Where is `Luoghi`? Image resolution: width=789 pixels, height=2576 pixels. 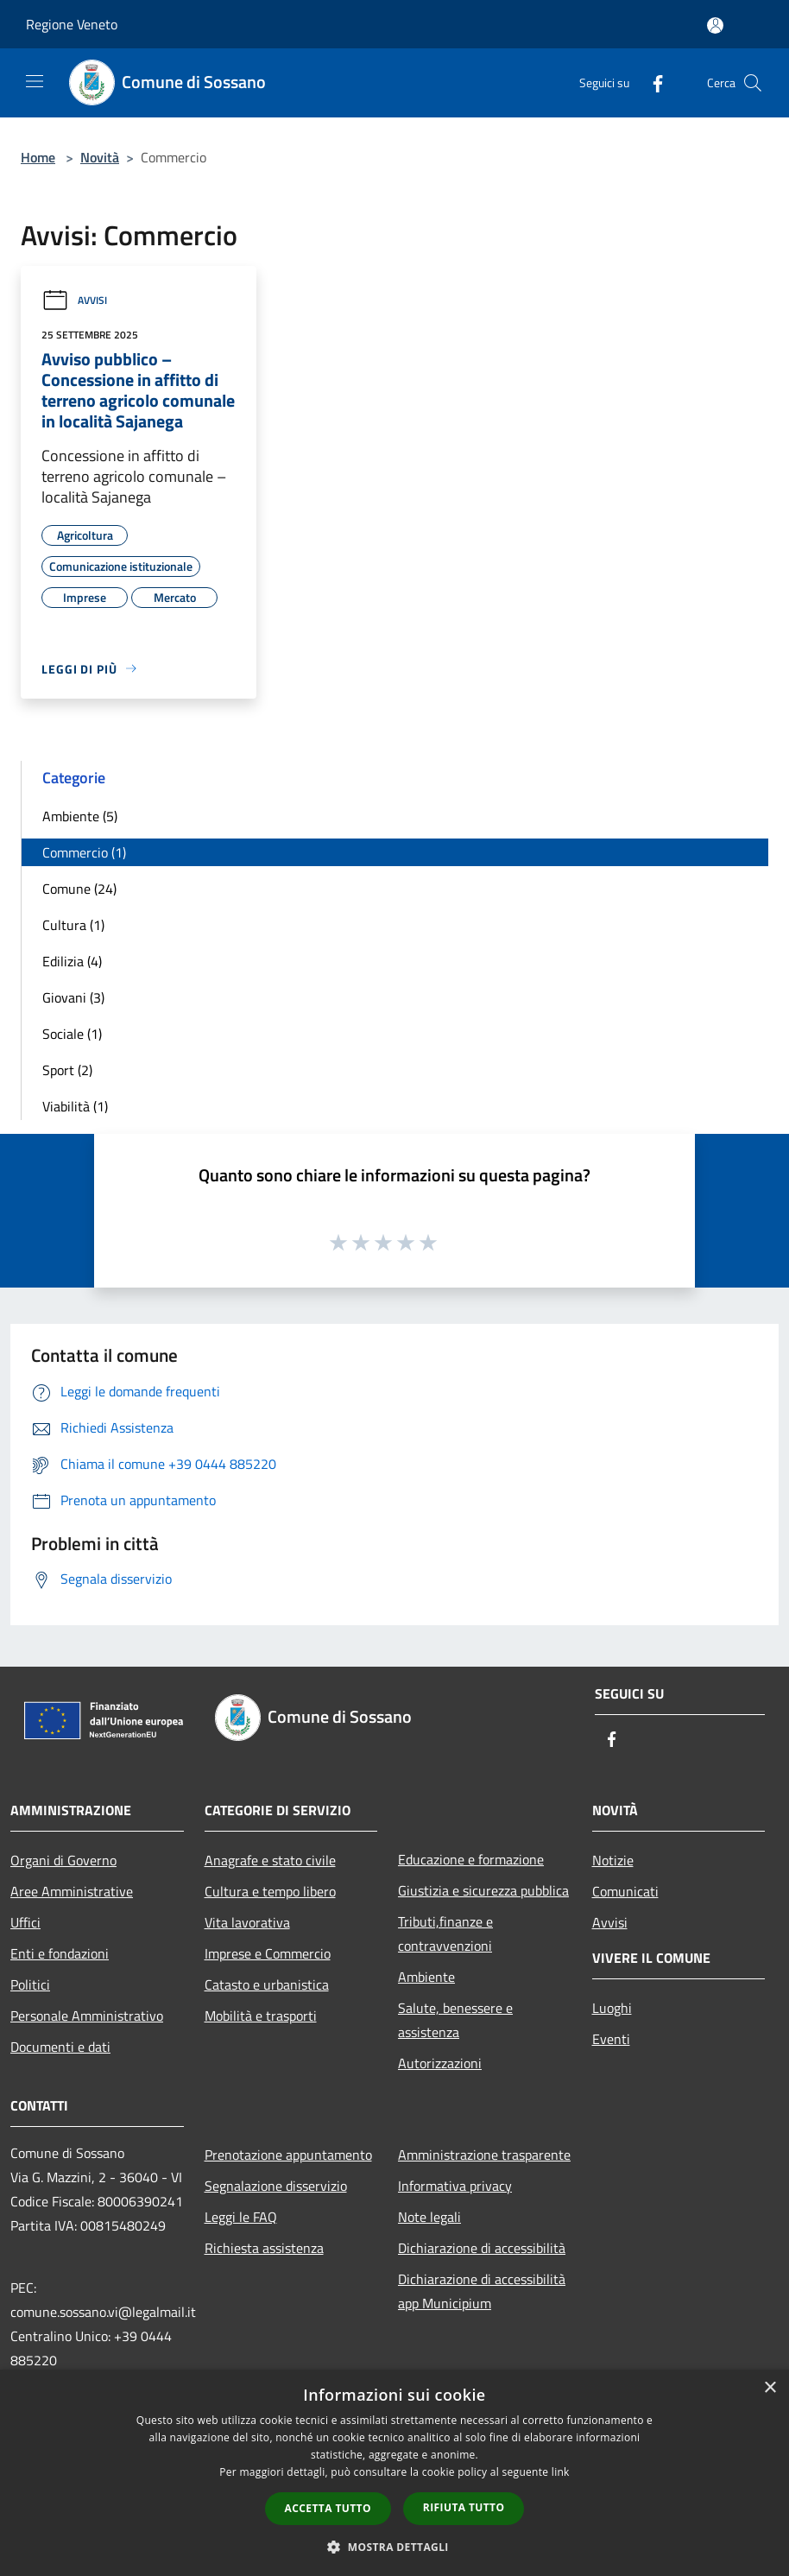 Luoghi is located at coordinates (612, 2007).